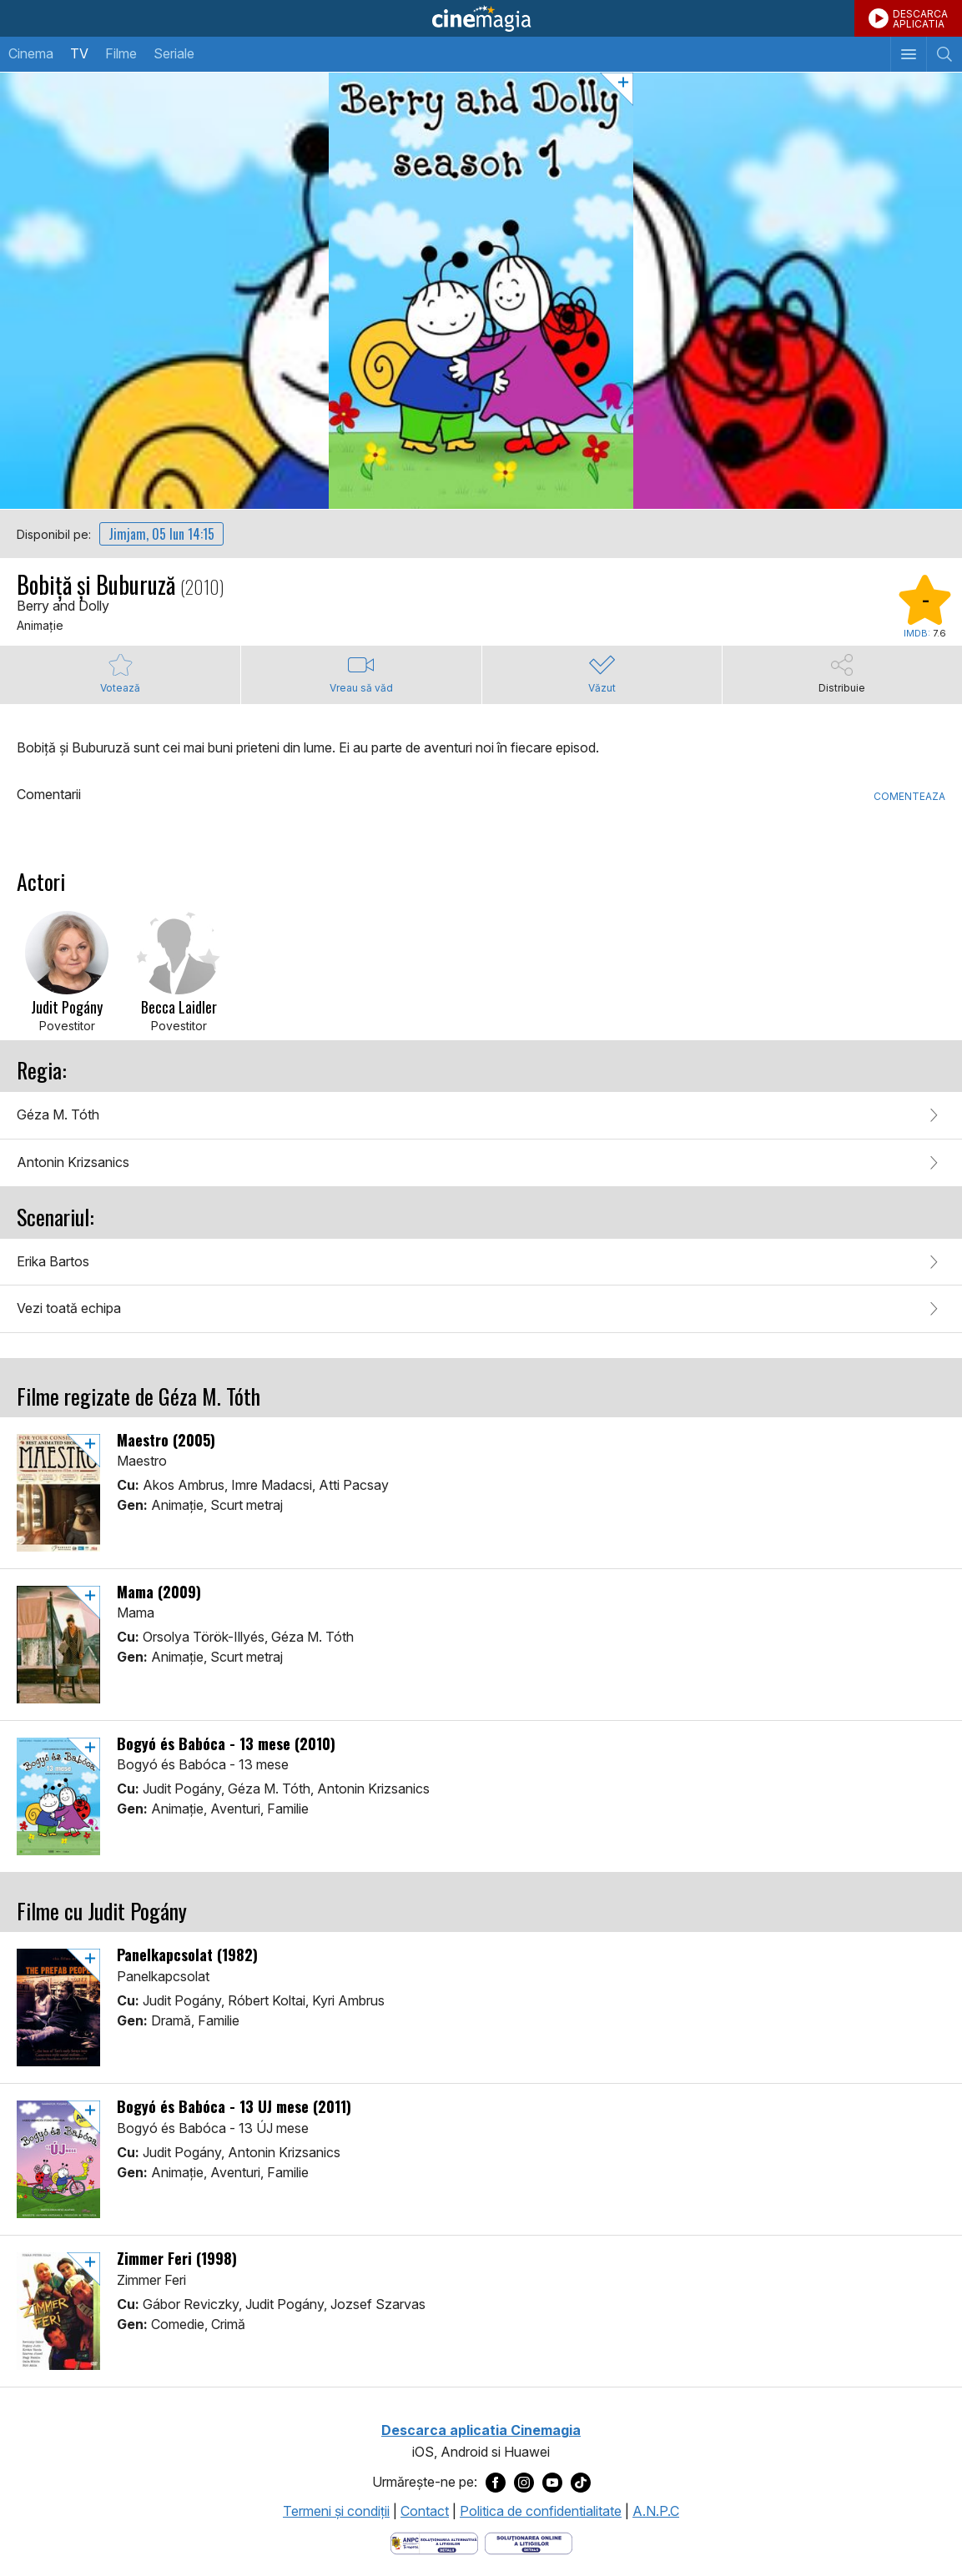  What do you see at coordinates (528, 2541) in the screenshot?
I see `[Deschide pagina de solutionare online a litigiilor]` at bounding box center [528, 2541].